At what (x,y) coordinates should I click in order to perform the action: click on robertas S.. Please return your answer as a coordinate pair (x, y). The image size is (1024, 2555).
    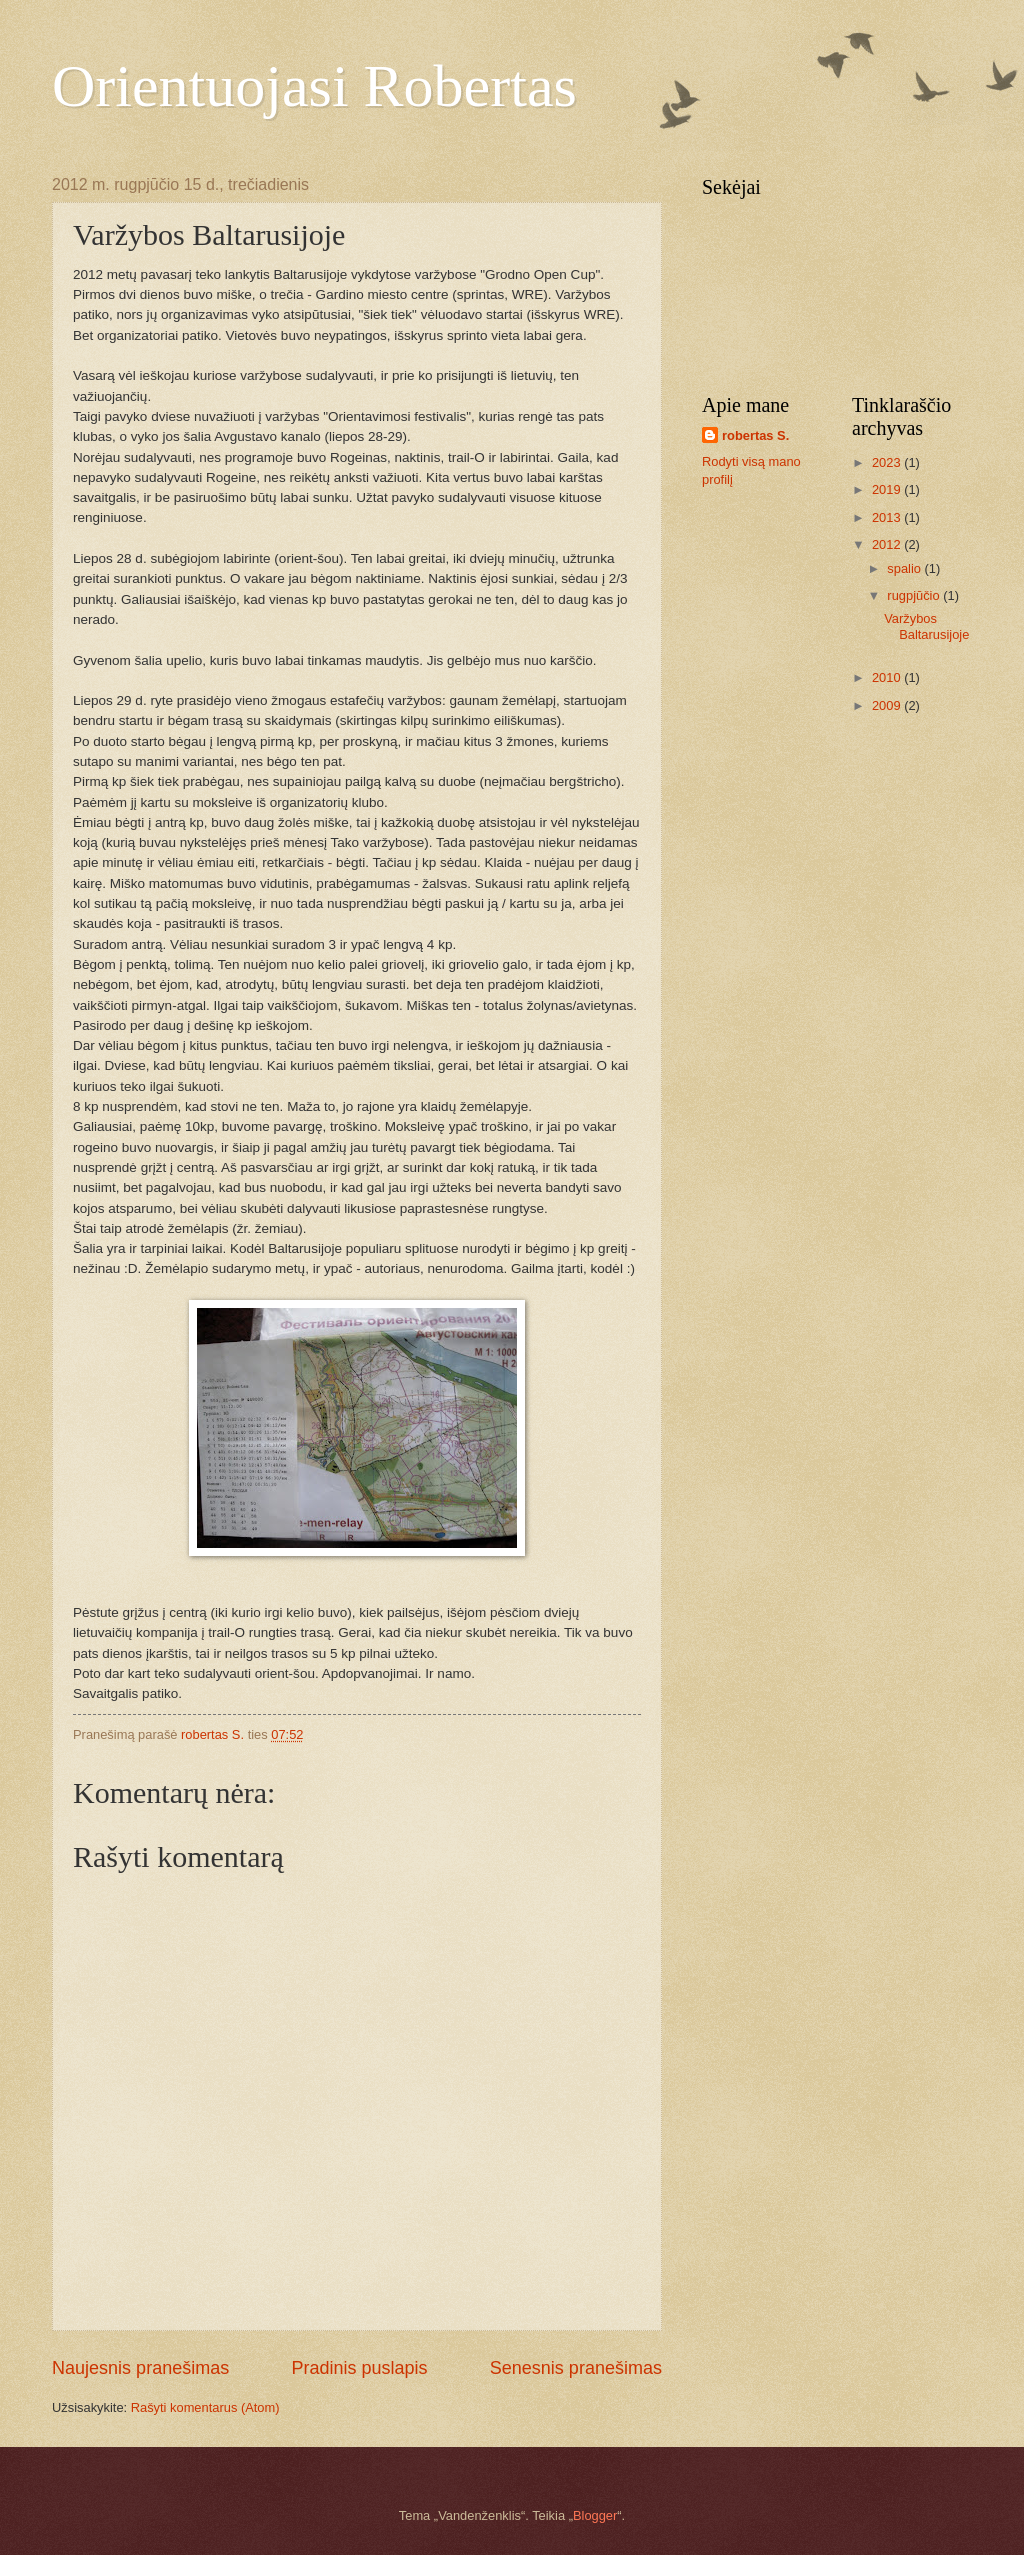
    Looking at the image, I should click on (755, 435).